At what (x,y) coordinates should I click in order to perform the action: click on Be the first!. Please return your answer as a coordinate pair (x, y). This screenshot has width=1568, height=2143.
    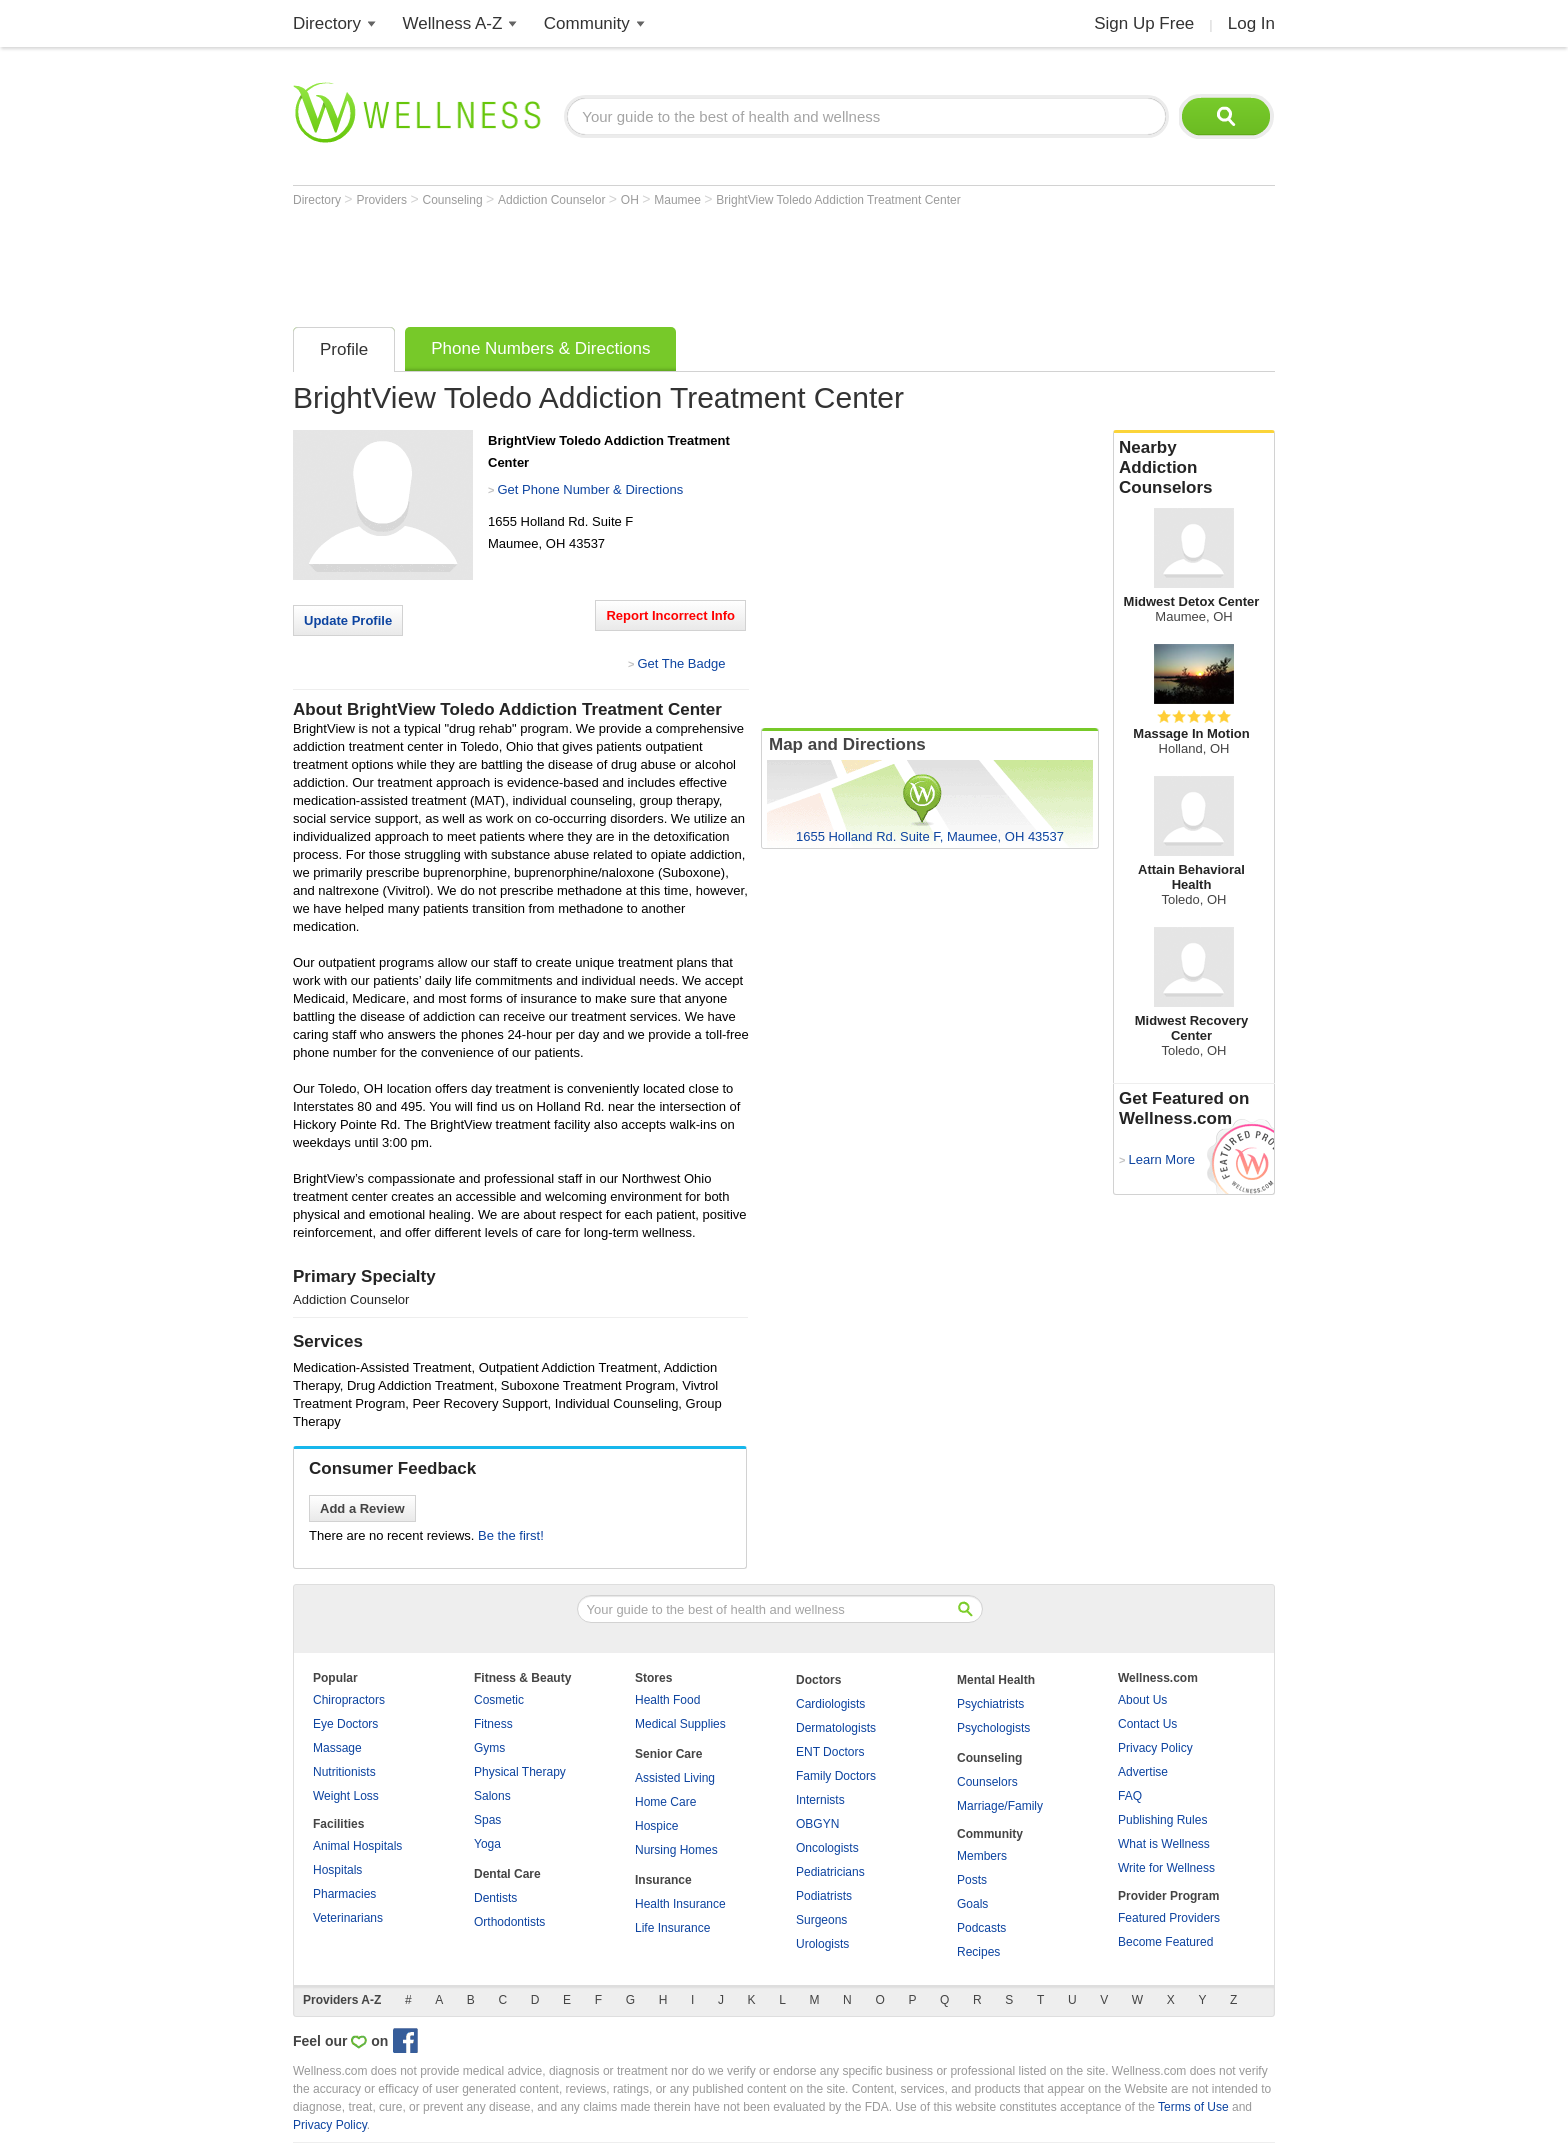
    Looking at the image, I should click on (511, 1535).